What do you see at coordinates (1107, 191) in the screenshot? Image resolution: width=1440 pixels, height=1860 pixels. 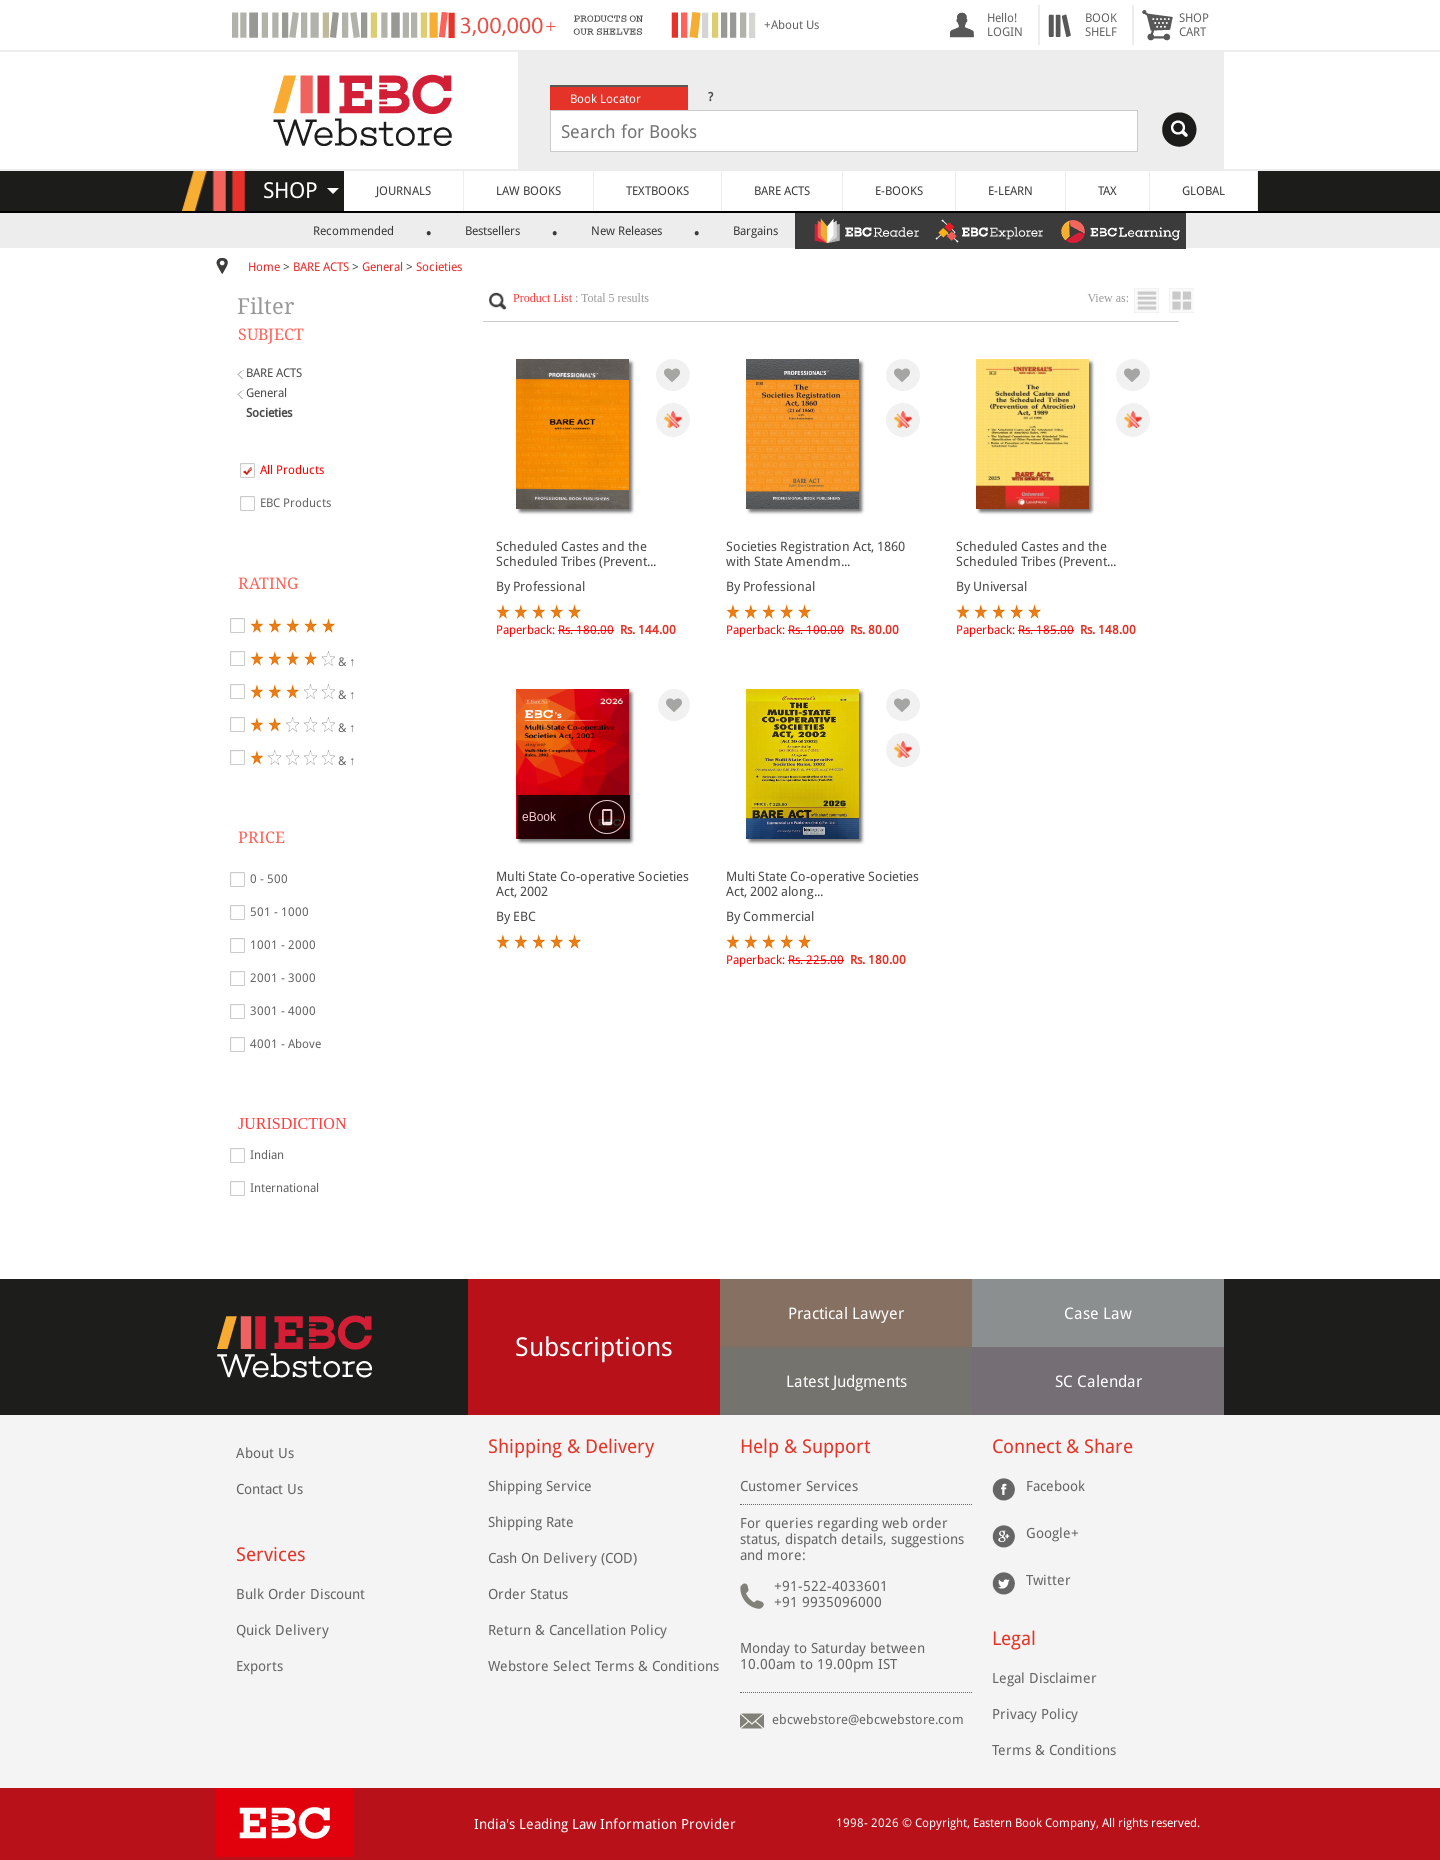 I see `TAX` at bounding box center [1107, 191].